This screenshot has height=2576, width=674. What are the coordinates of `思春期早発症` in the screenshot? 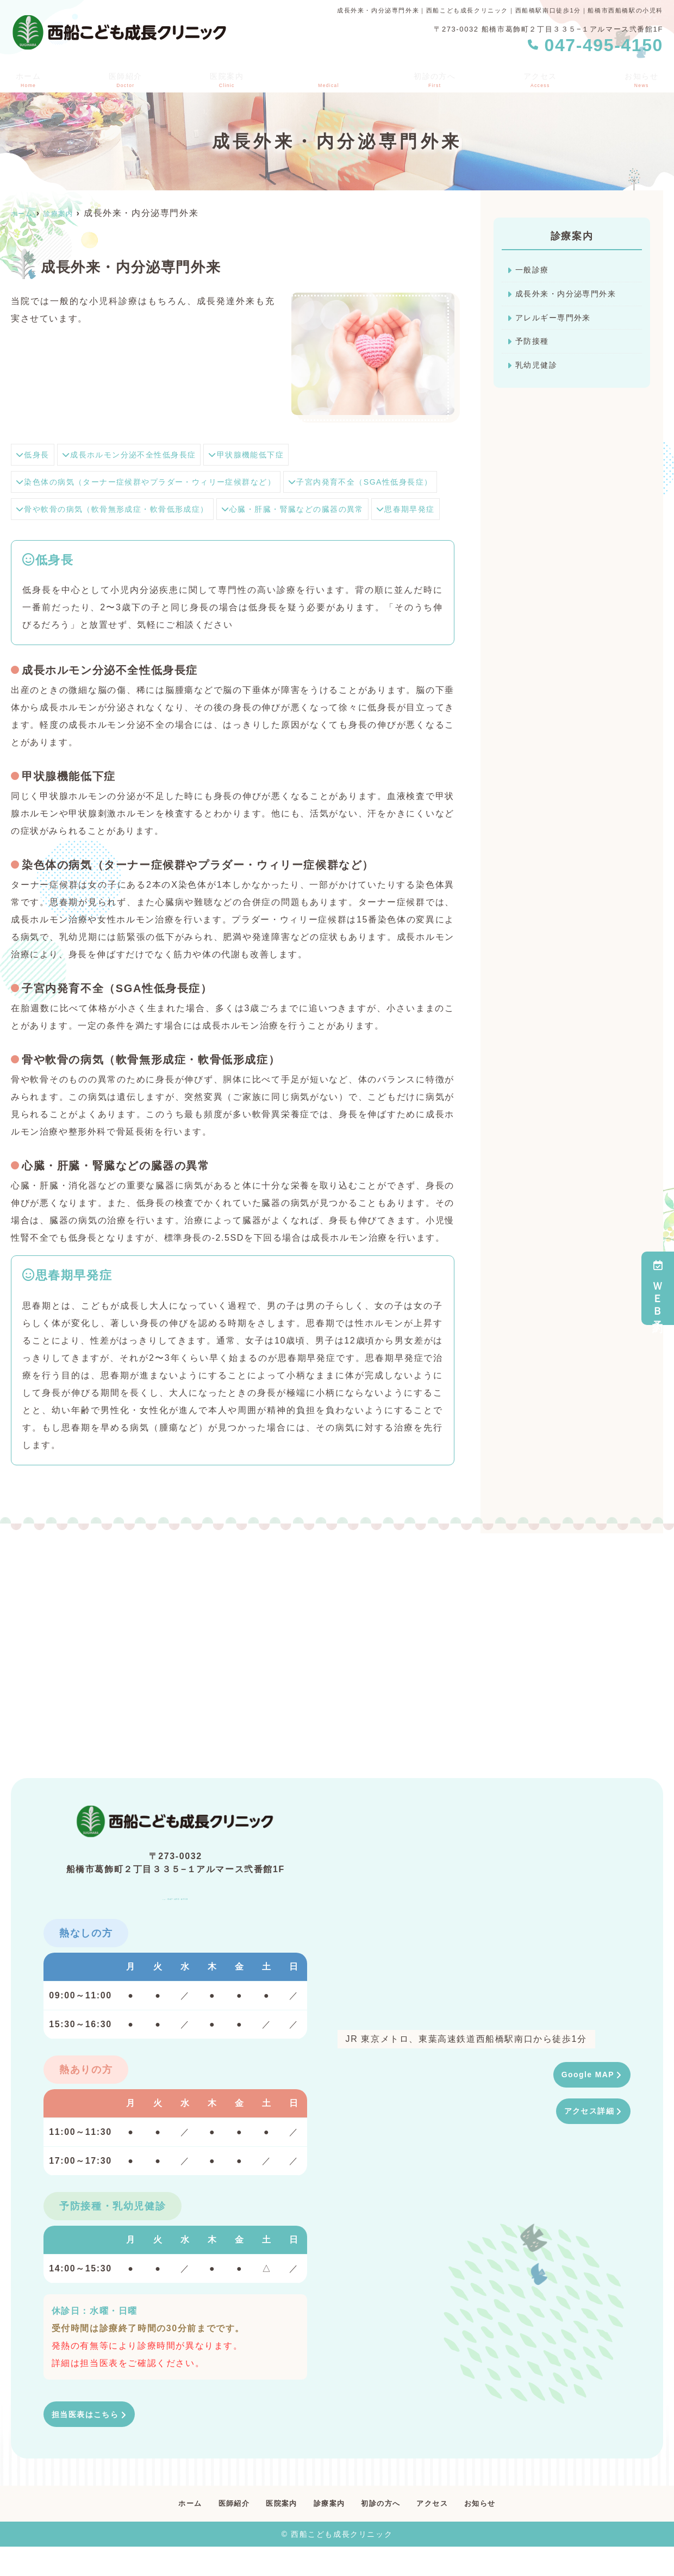 It's located at (224, 536).